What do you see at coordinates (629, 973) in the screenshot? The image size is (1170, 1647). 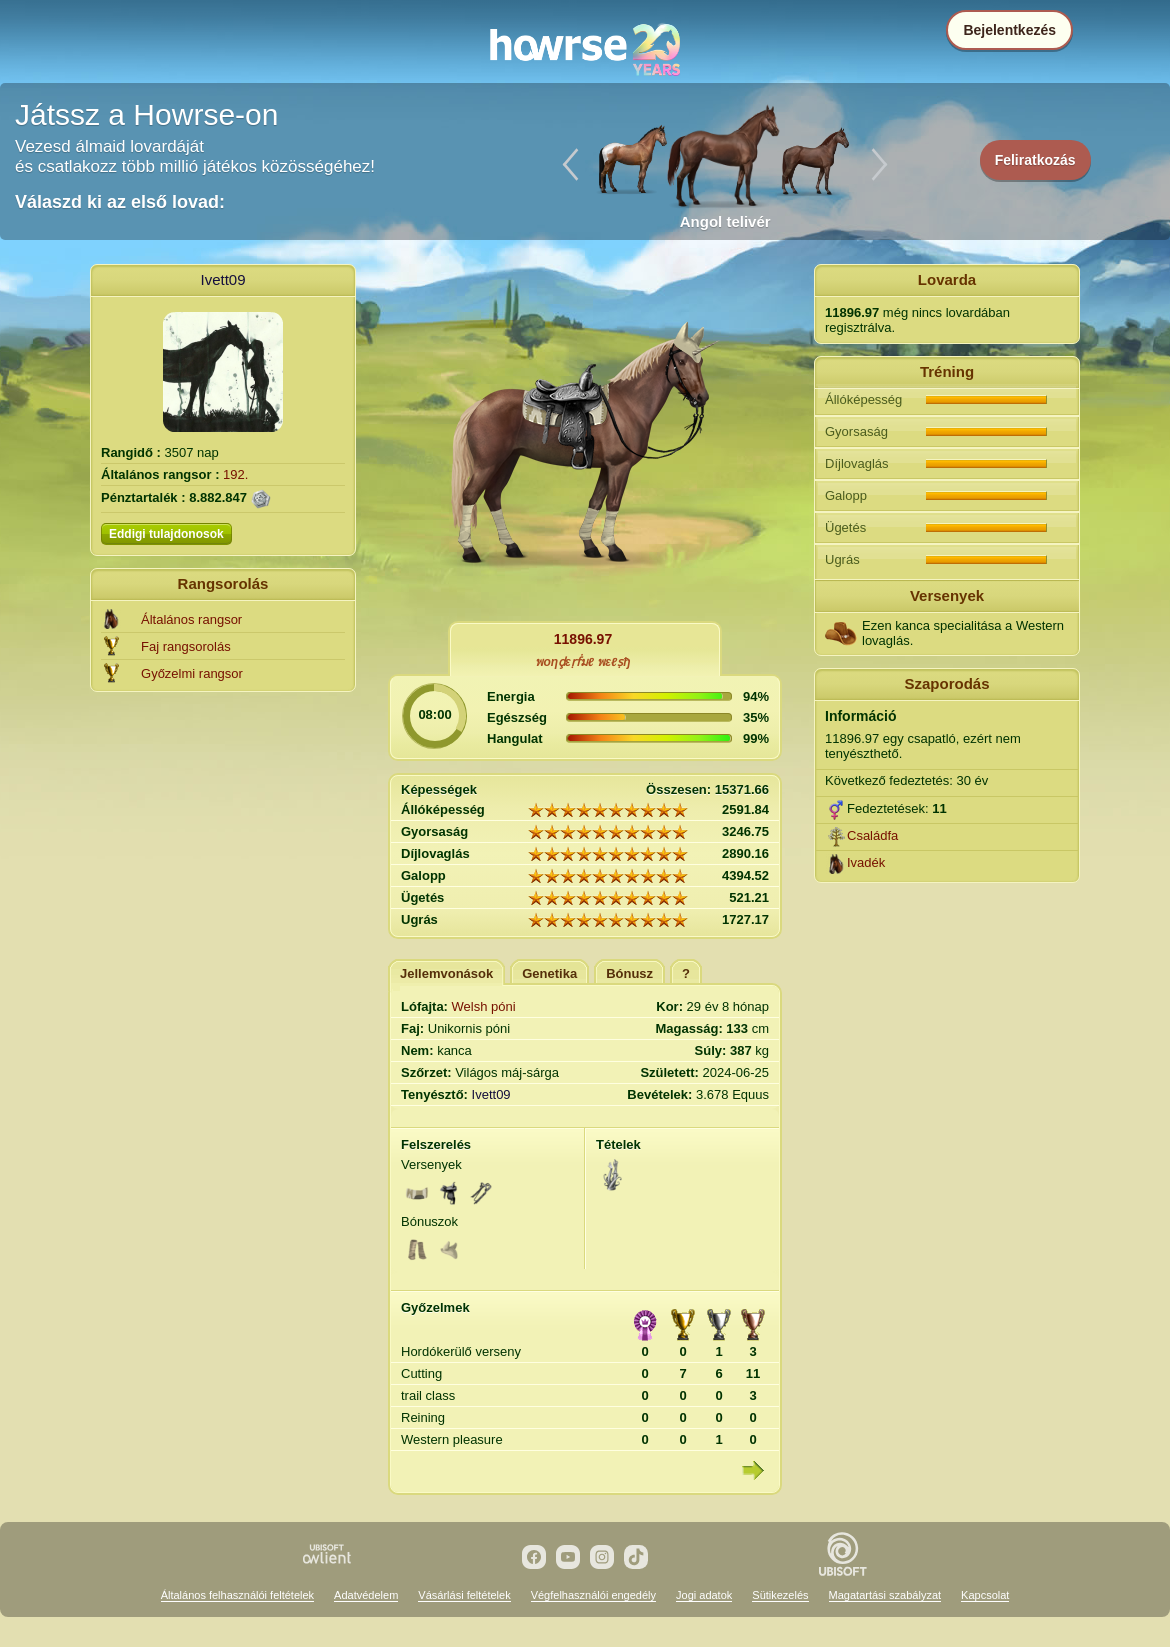 I see `Bónusz` at bounding box center [629, 973].